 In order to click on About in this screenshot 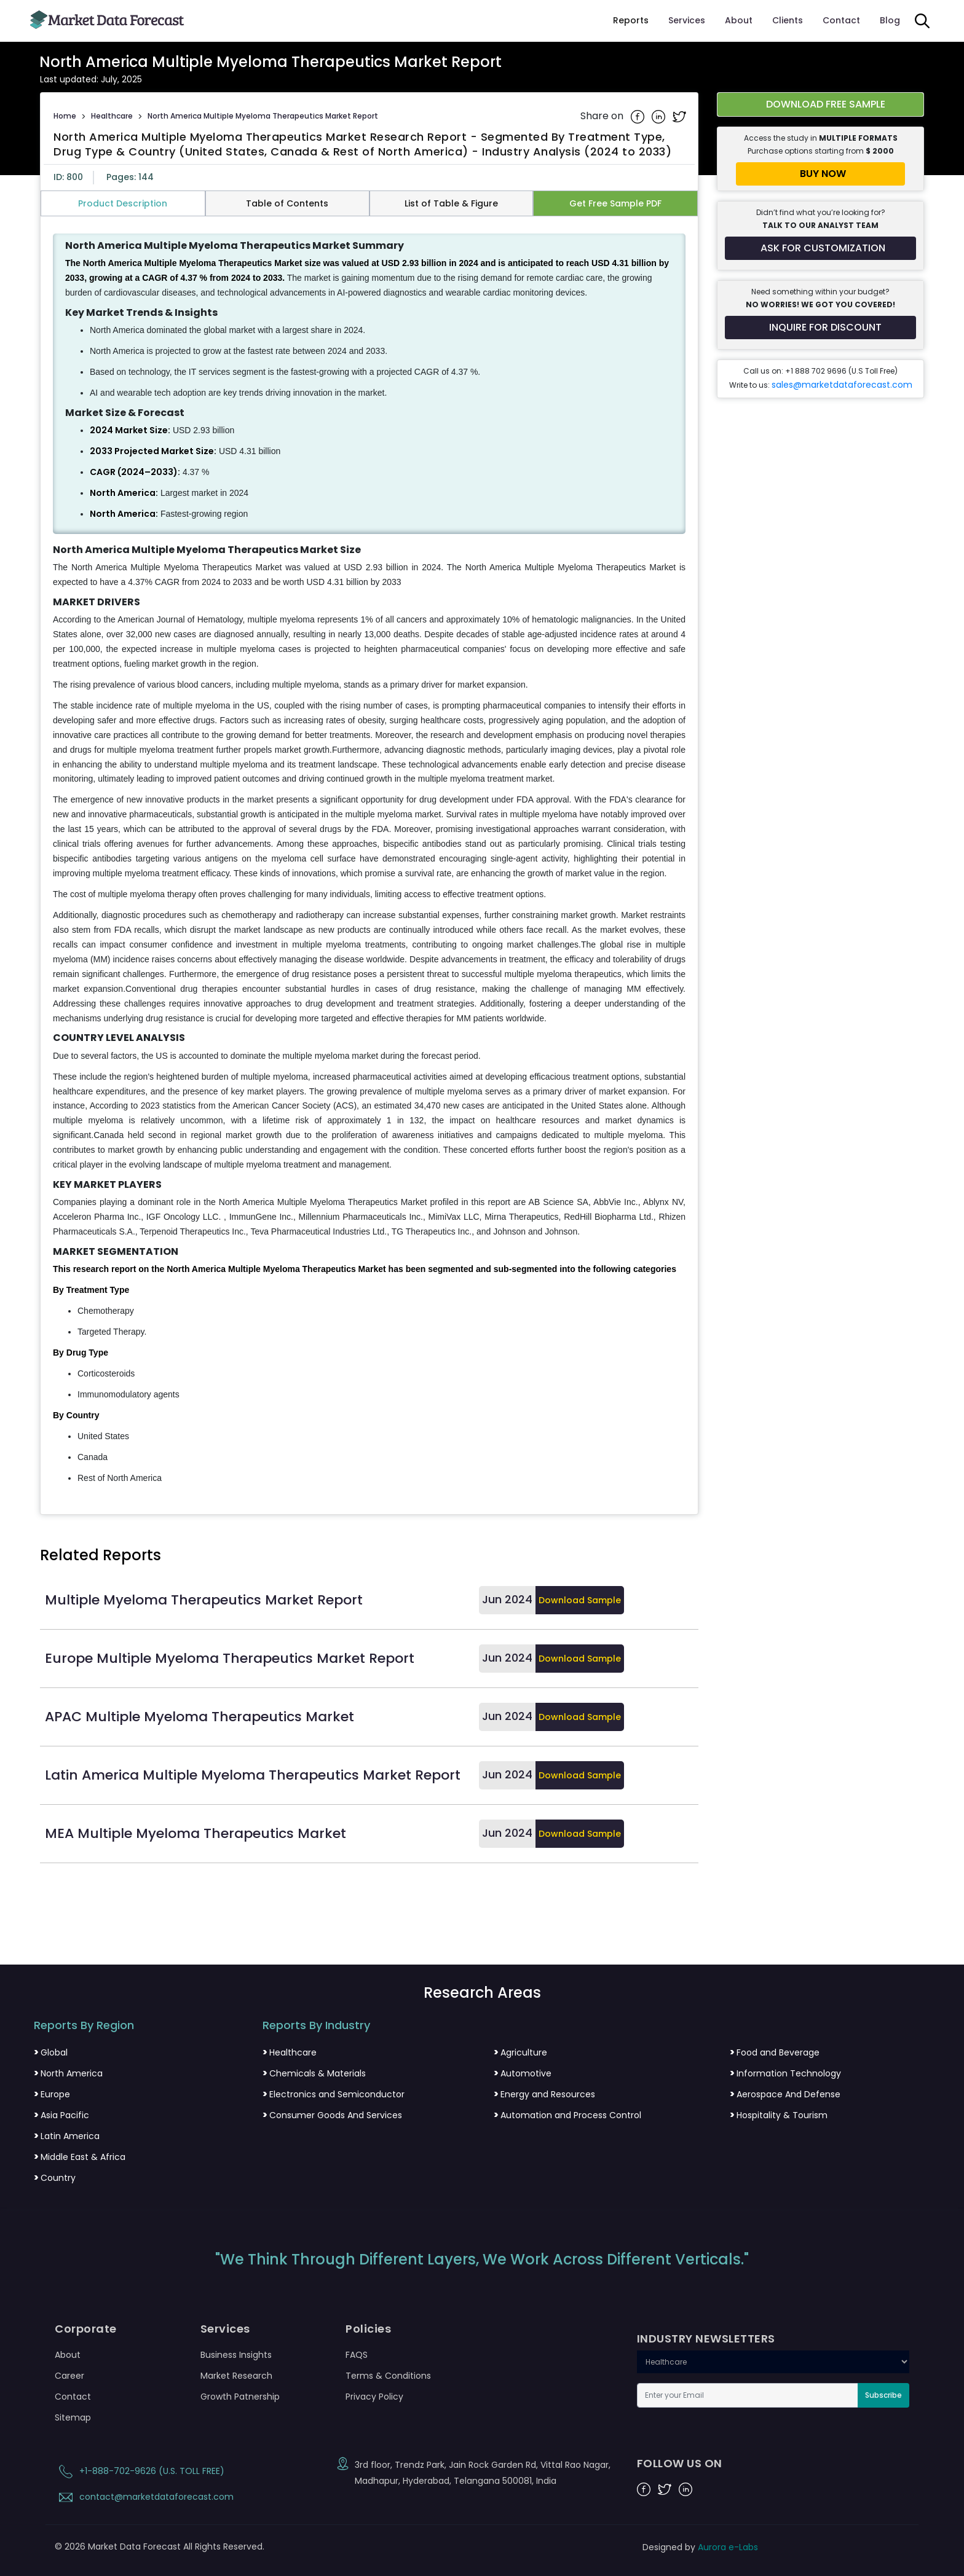, I will do `click(739, 20)`.